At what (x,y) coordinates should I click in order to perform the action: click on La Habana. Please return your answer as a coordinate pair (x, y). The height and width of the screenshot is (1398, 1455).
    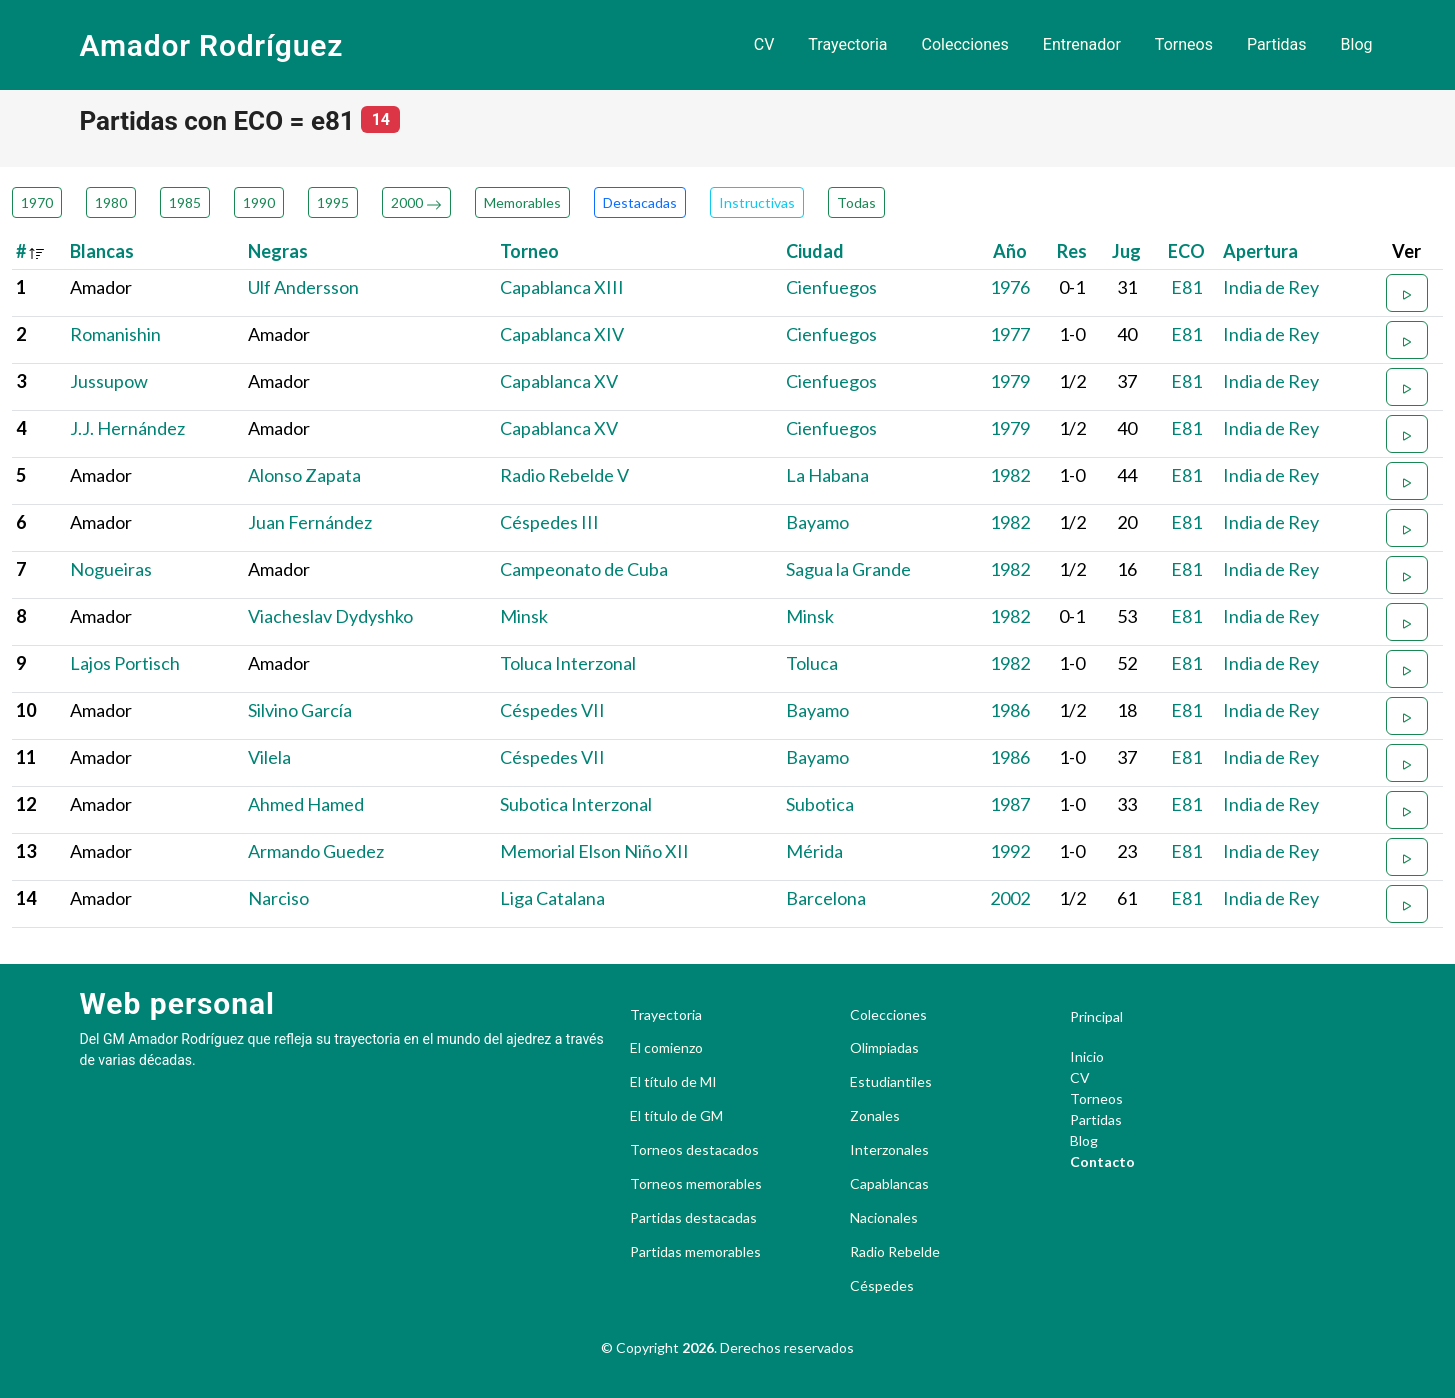
    Looking at the image, I should click on (827, 475).